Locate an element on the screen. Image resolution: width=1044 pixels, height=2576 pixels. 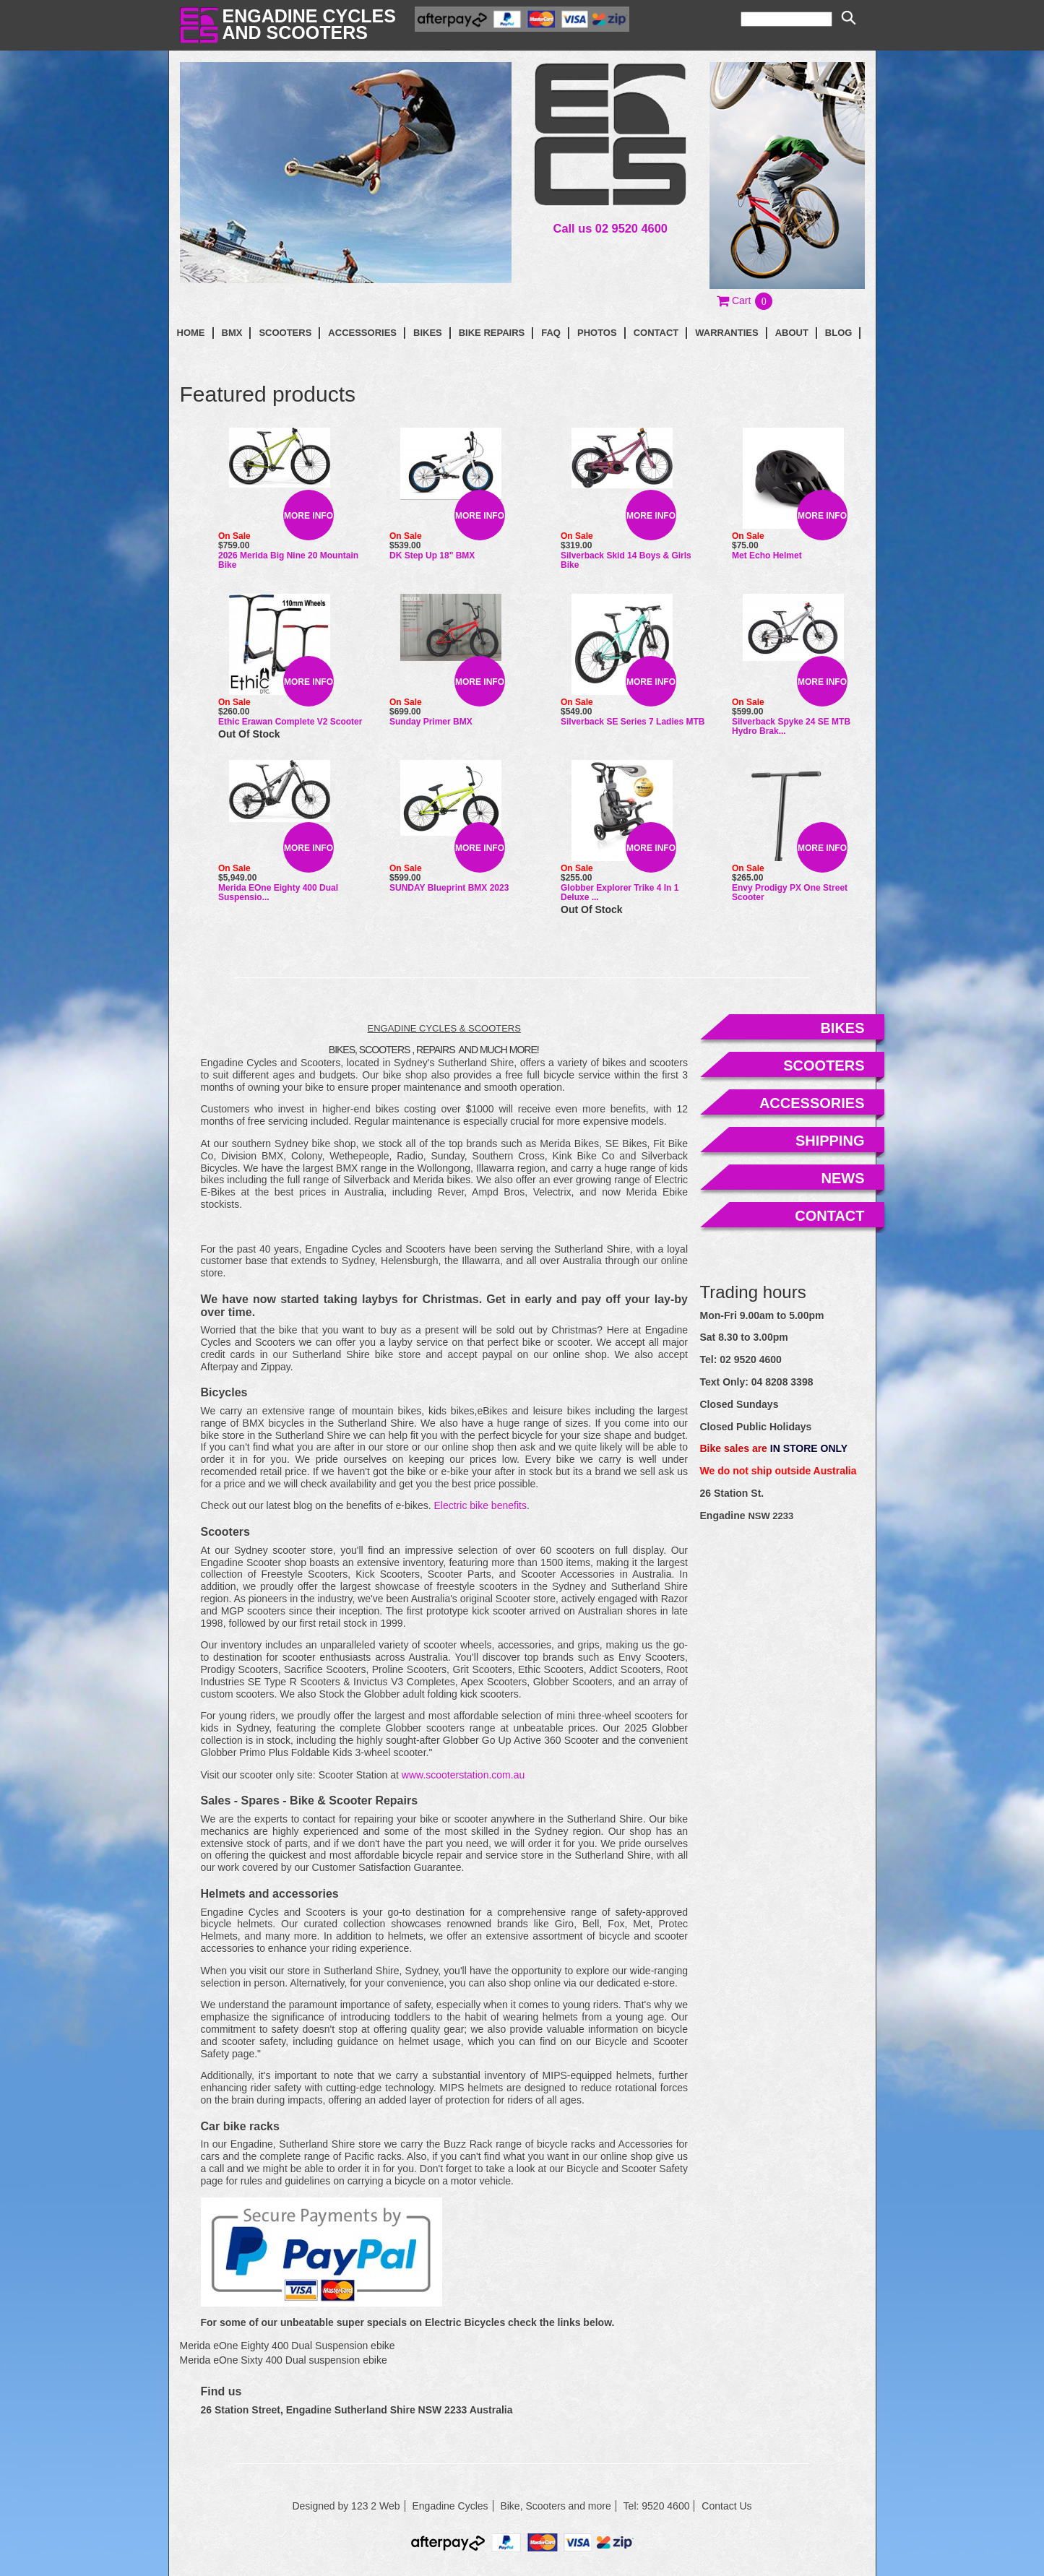
scooters is located at coordinates (823, 1065).